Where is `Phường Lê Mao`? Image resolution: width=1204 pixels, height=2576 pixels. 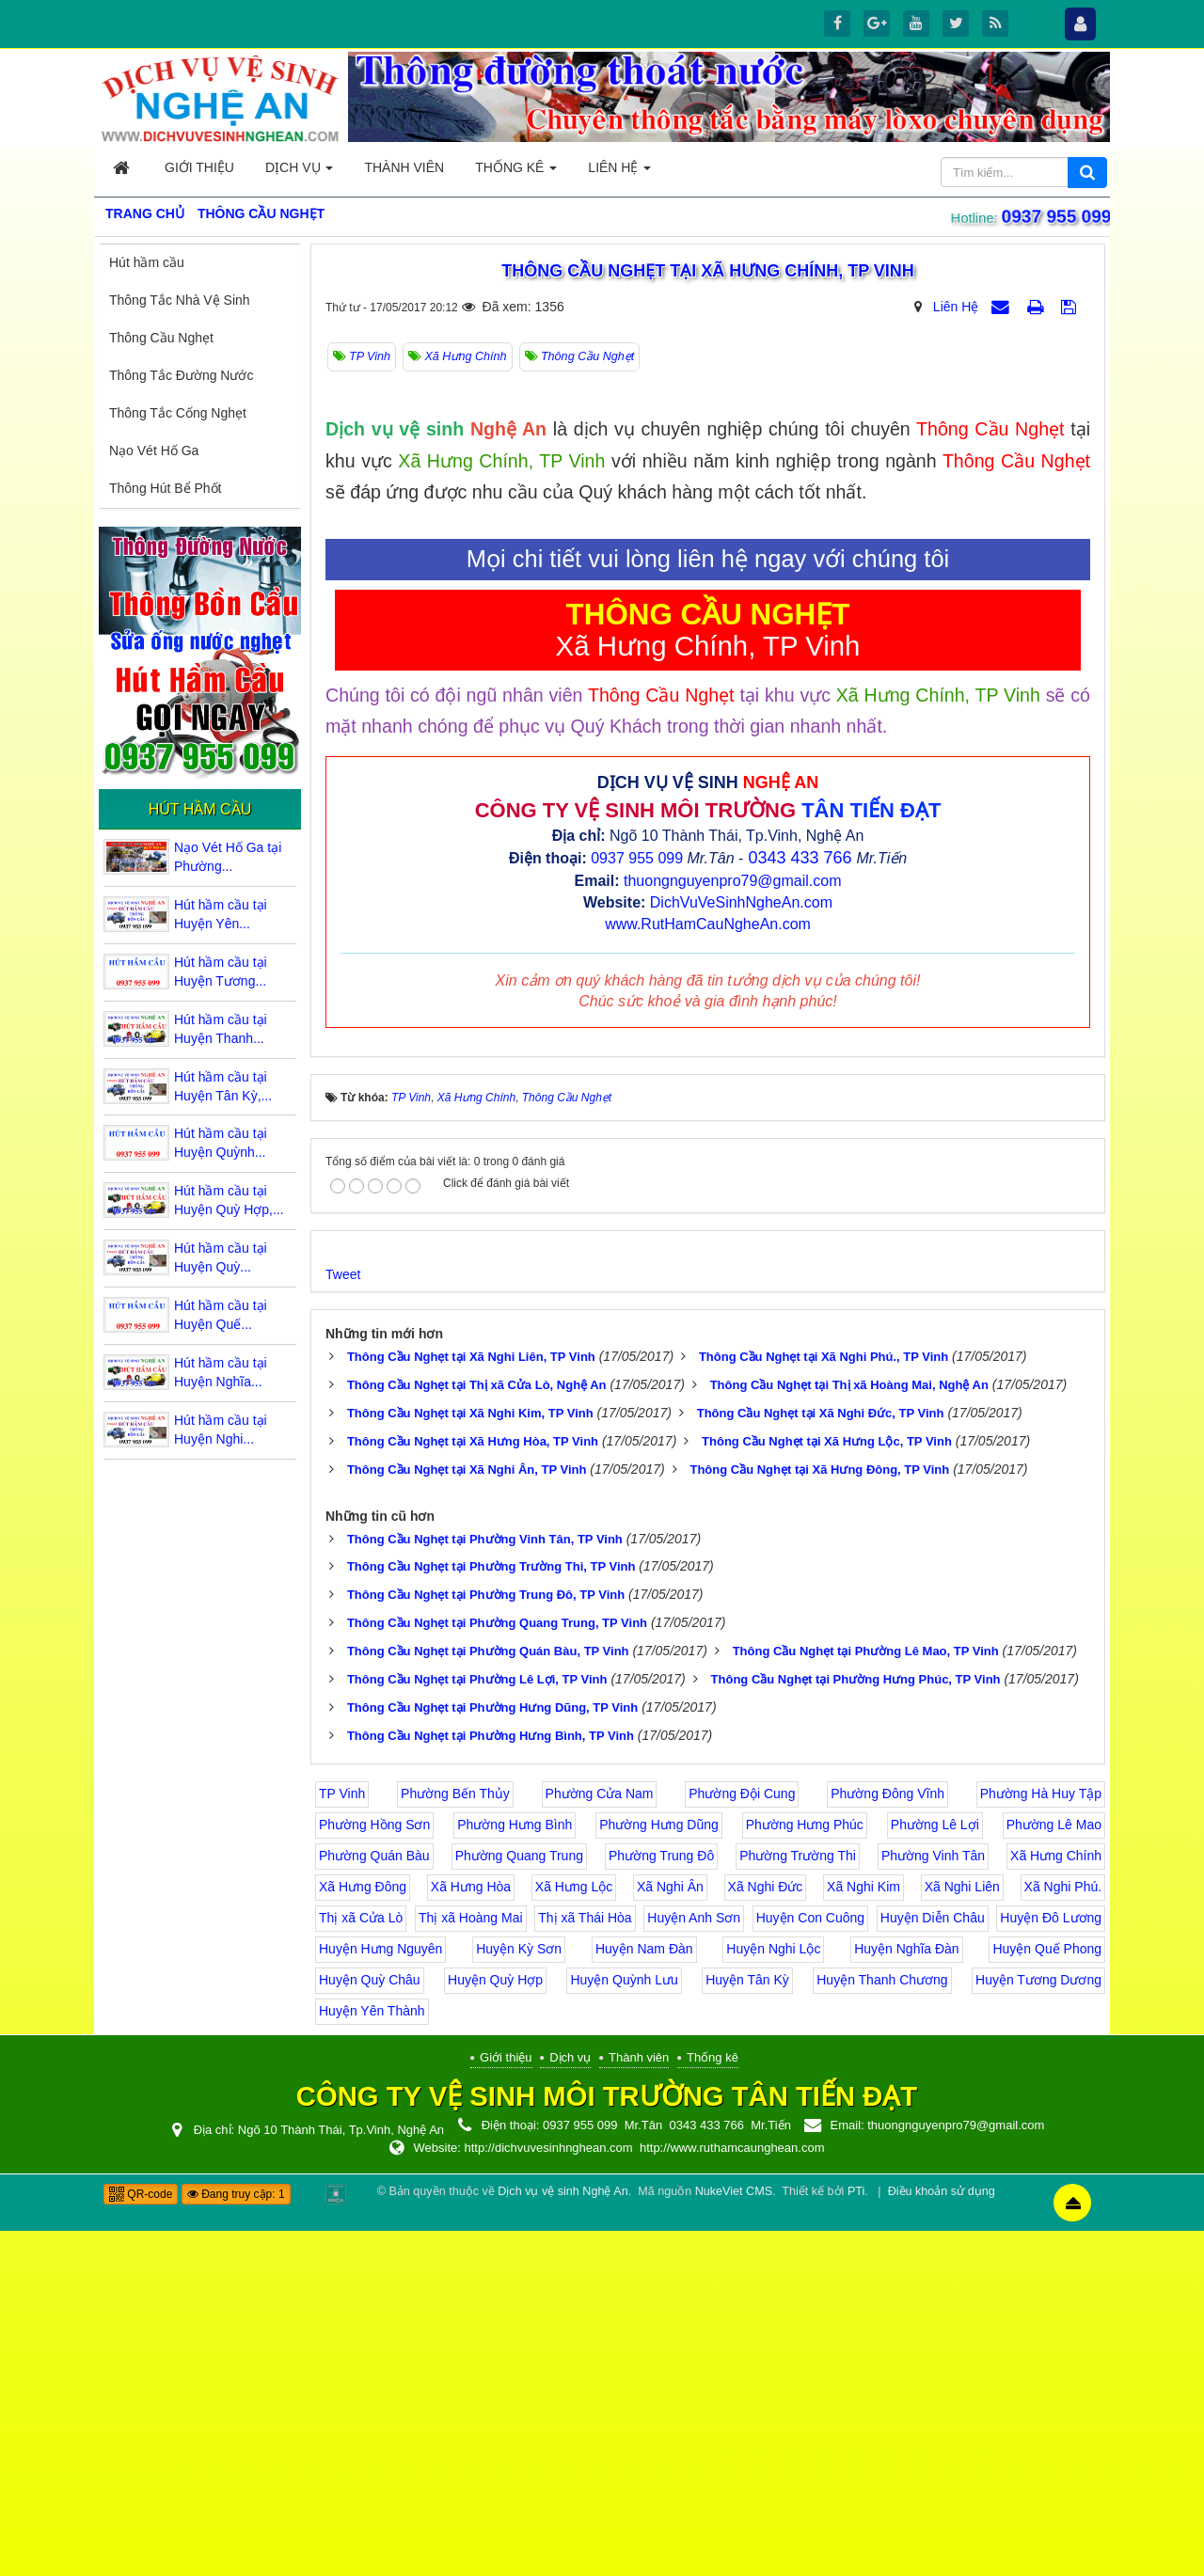
Phường Lê Mao is located at coordinates (1053, 2169).